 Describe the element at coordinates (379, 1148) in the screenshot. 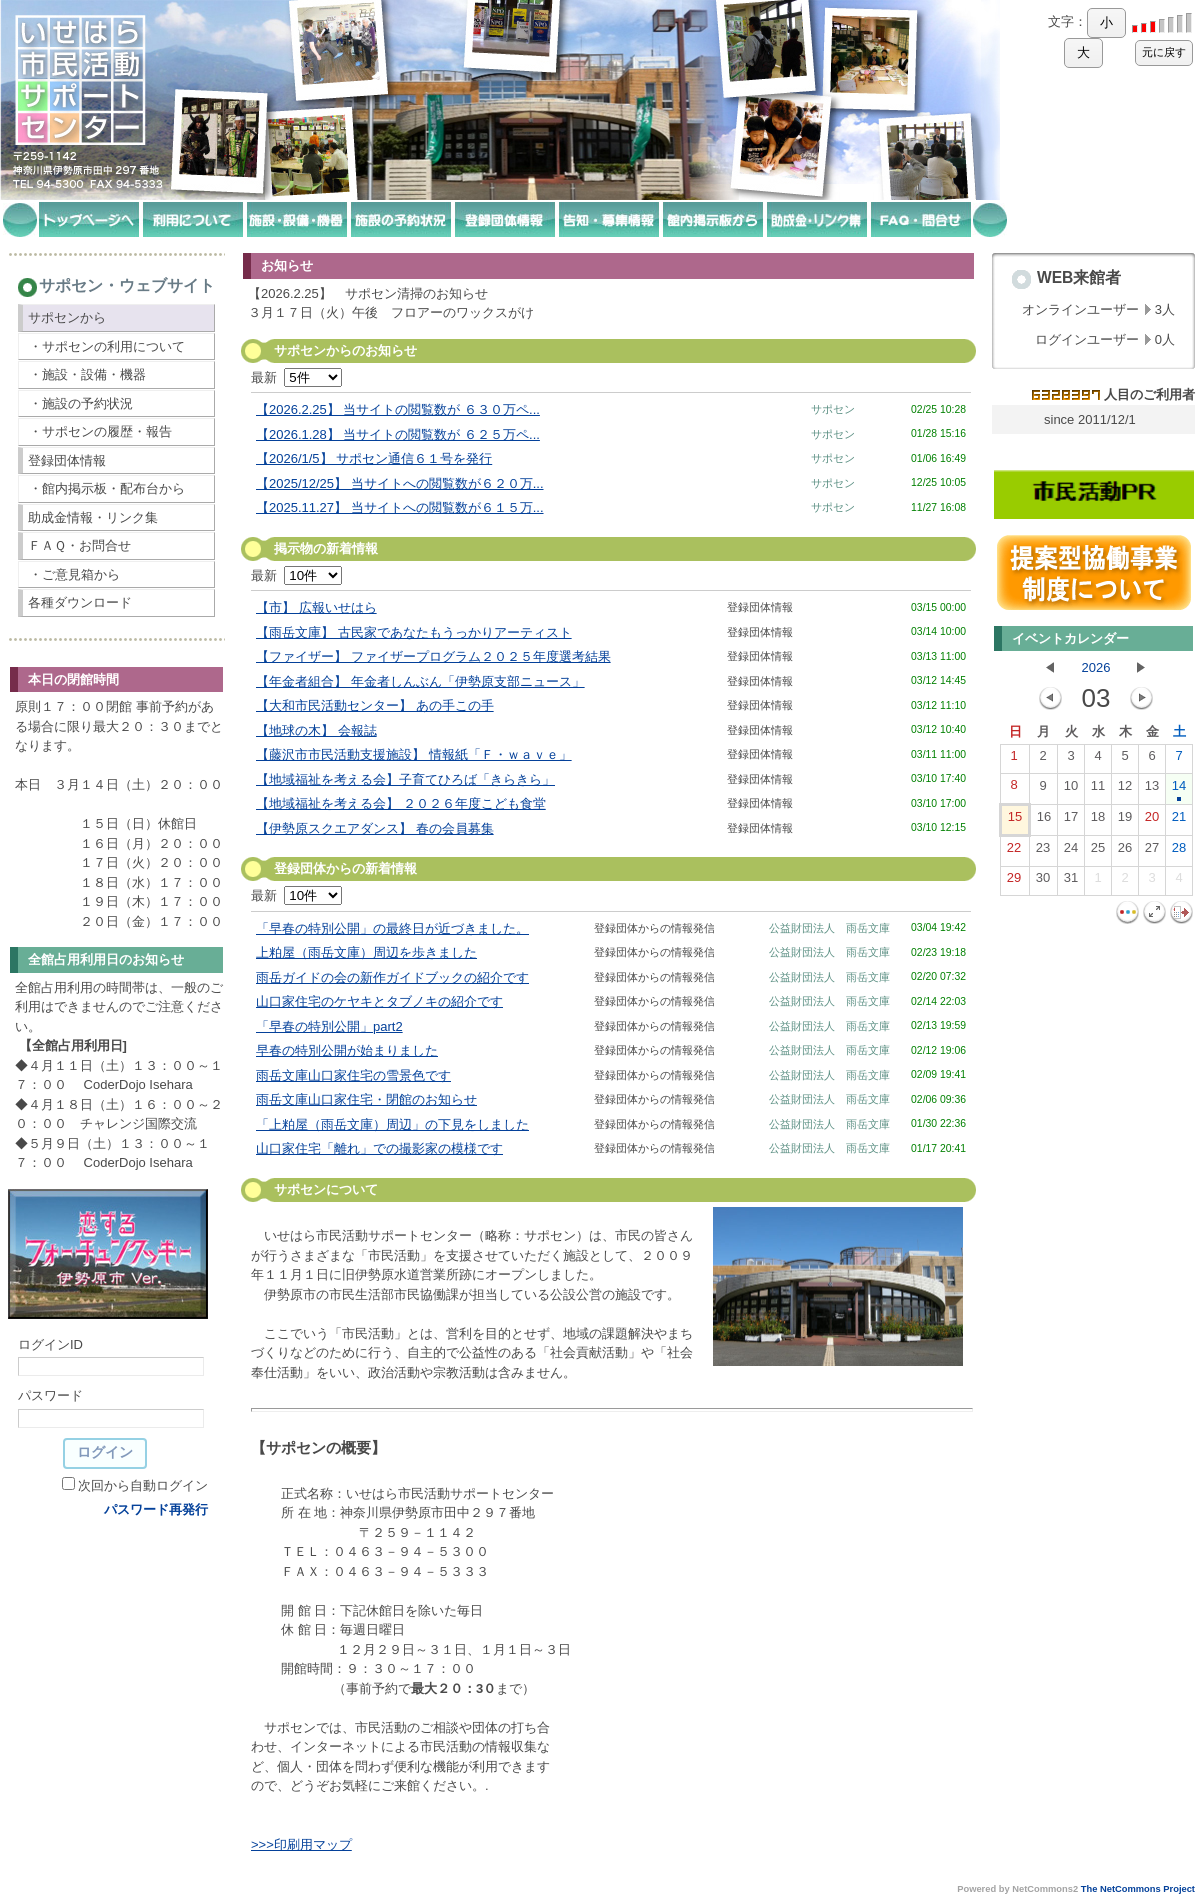

I see `山口家住宅「離れ」での撮影家の模様です` at that location.